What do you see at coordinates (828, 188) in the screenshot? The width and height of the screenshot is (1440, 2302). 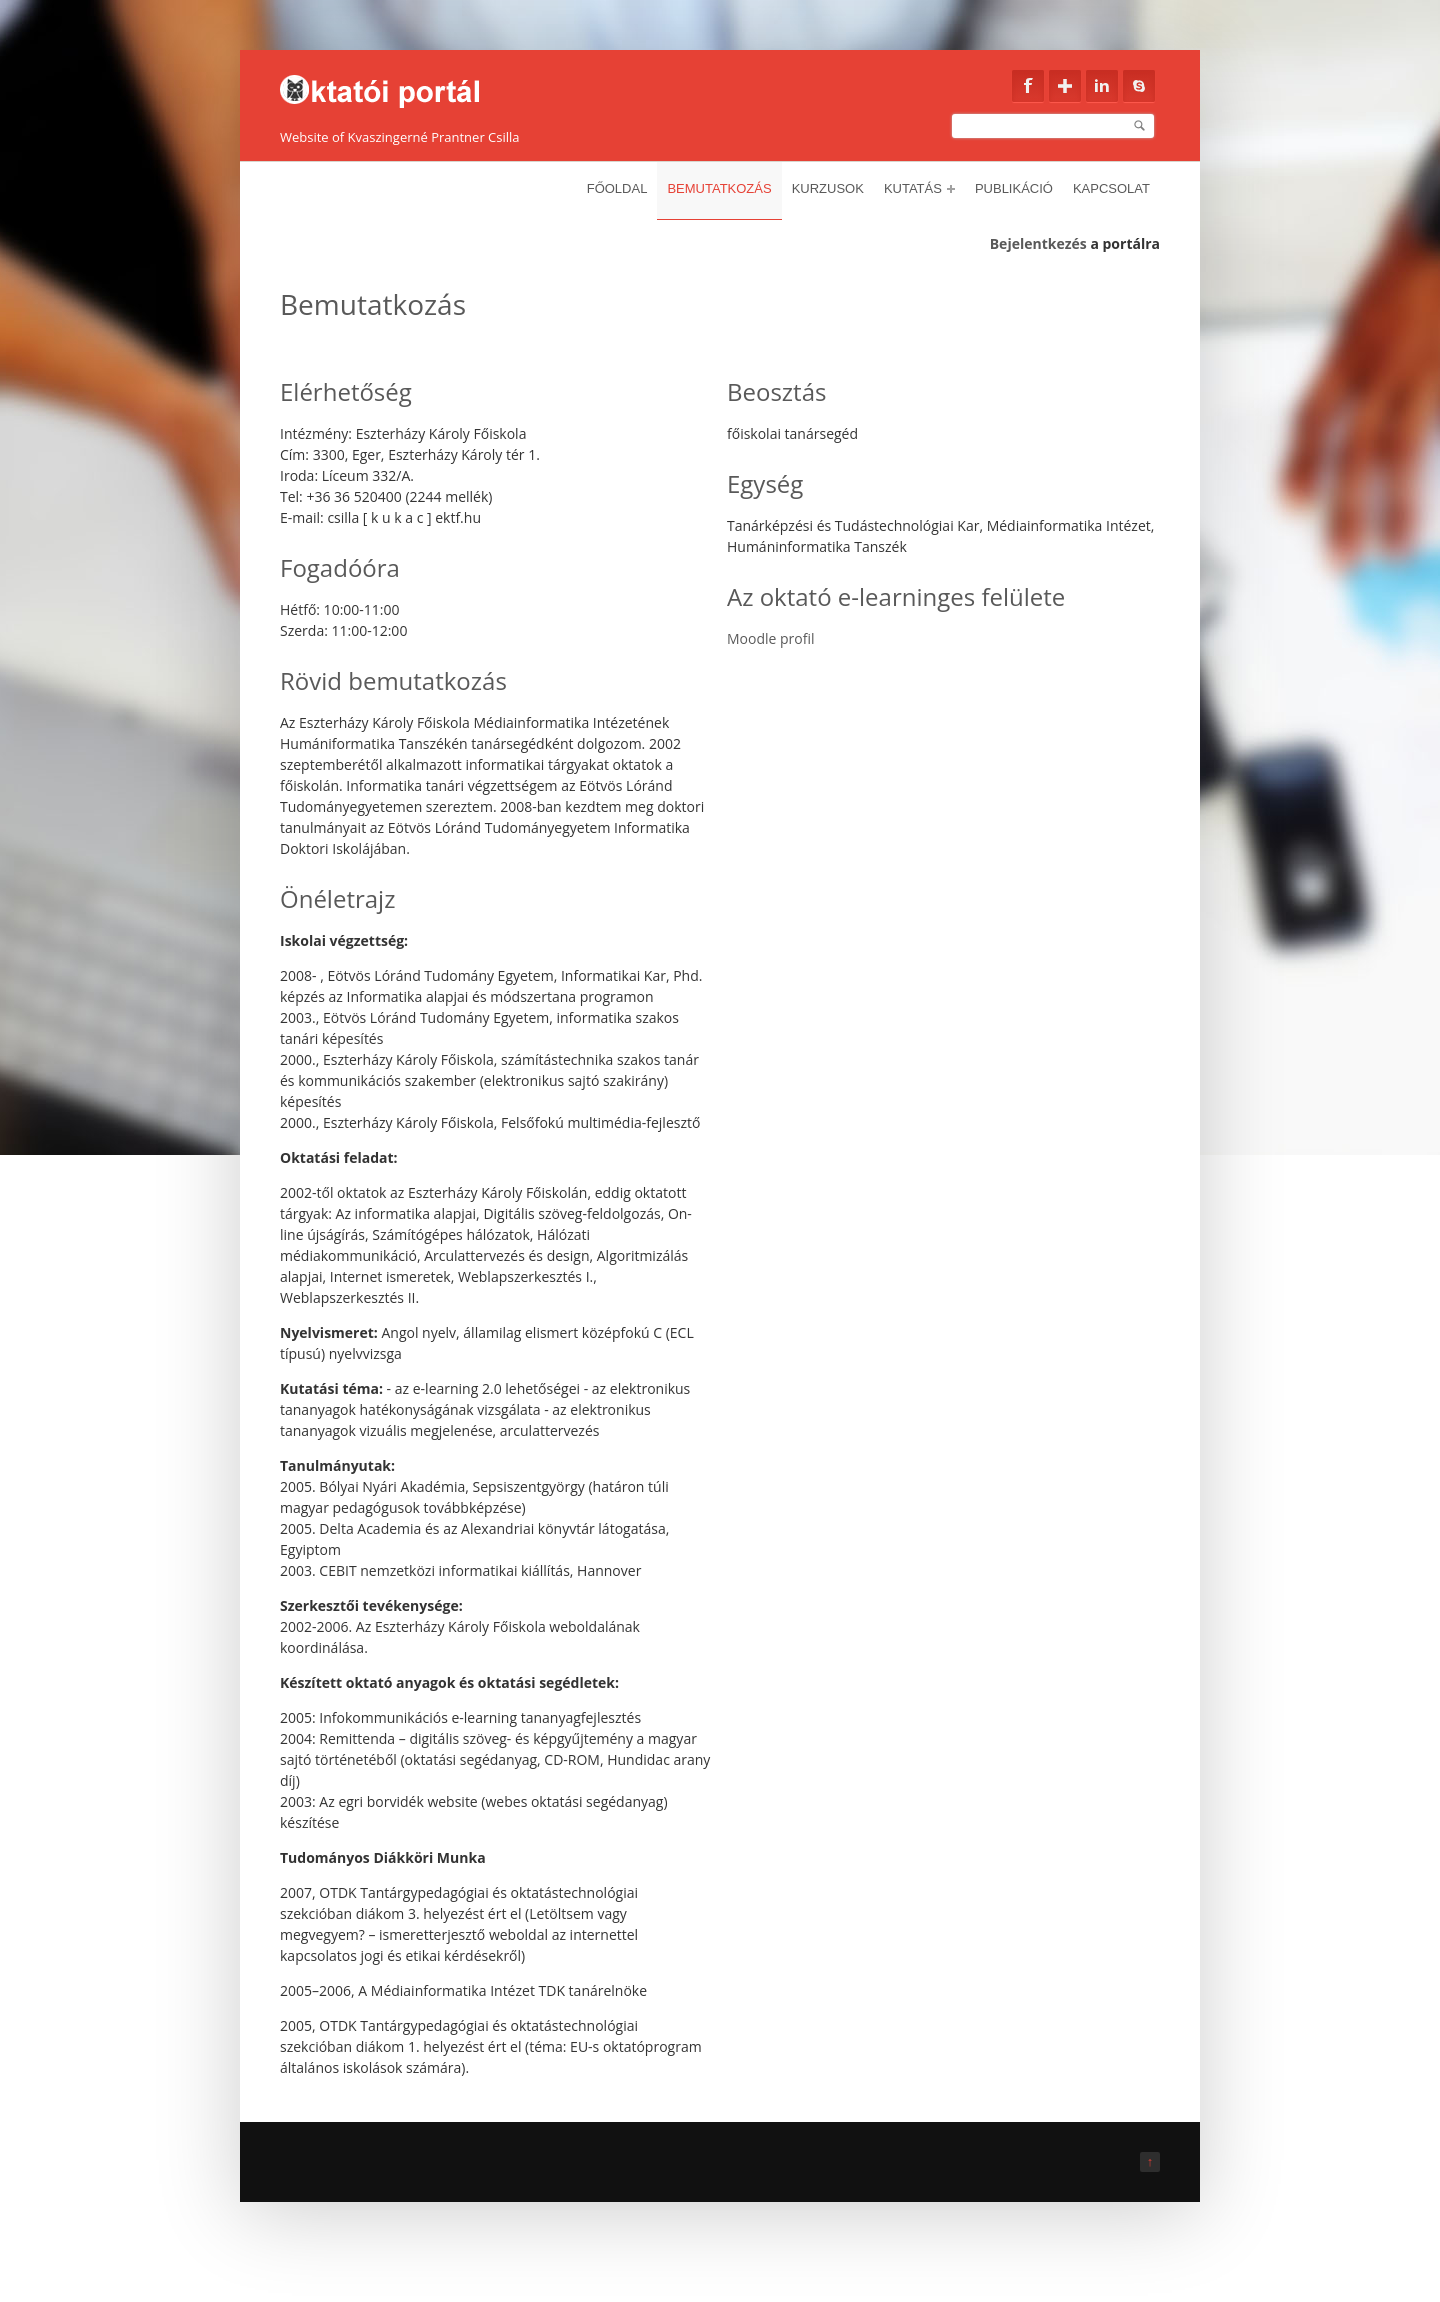 I see `Kurzusok` at bounding box center [828, 188].